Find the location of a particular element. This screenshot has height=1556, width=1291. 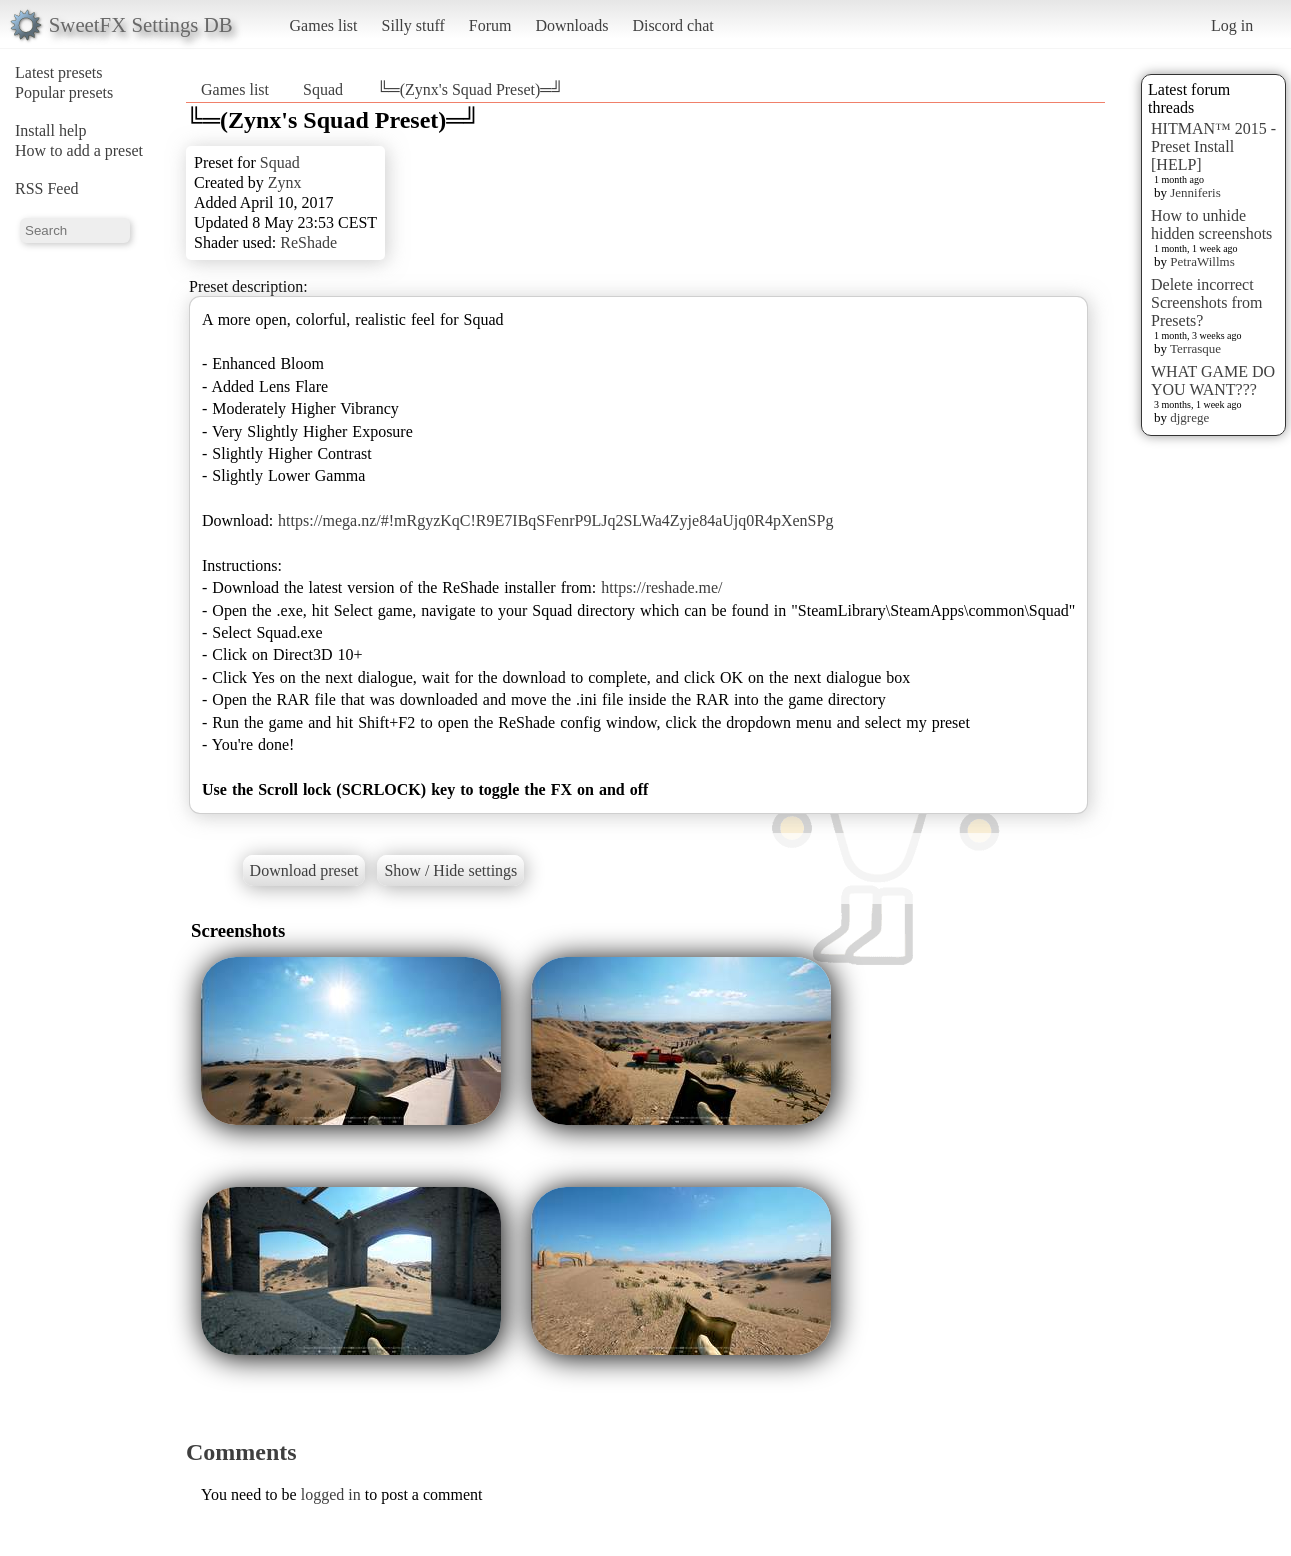

Squad is located at coordinates (323, 89).